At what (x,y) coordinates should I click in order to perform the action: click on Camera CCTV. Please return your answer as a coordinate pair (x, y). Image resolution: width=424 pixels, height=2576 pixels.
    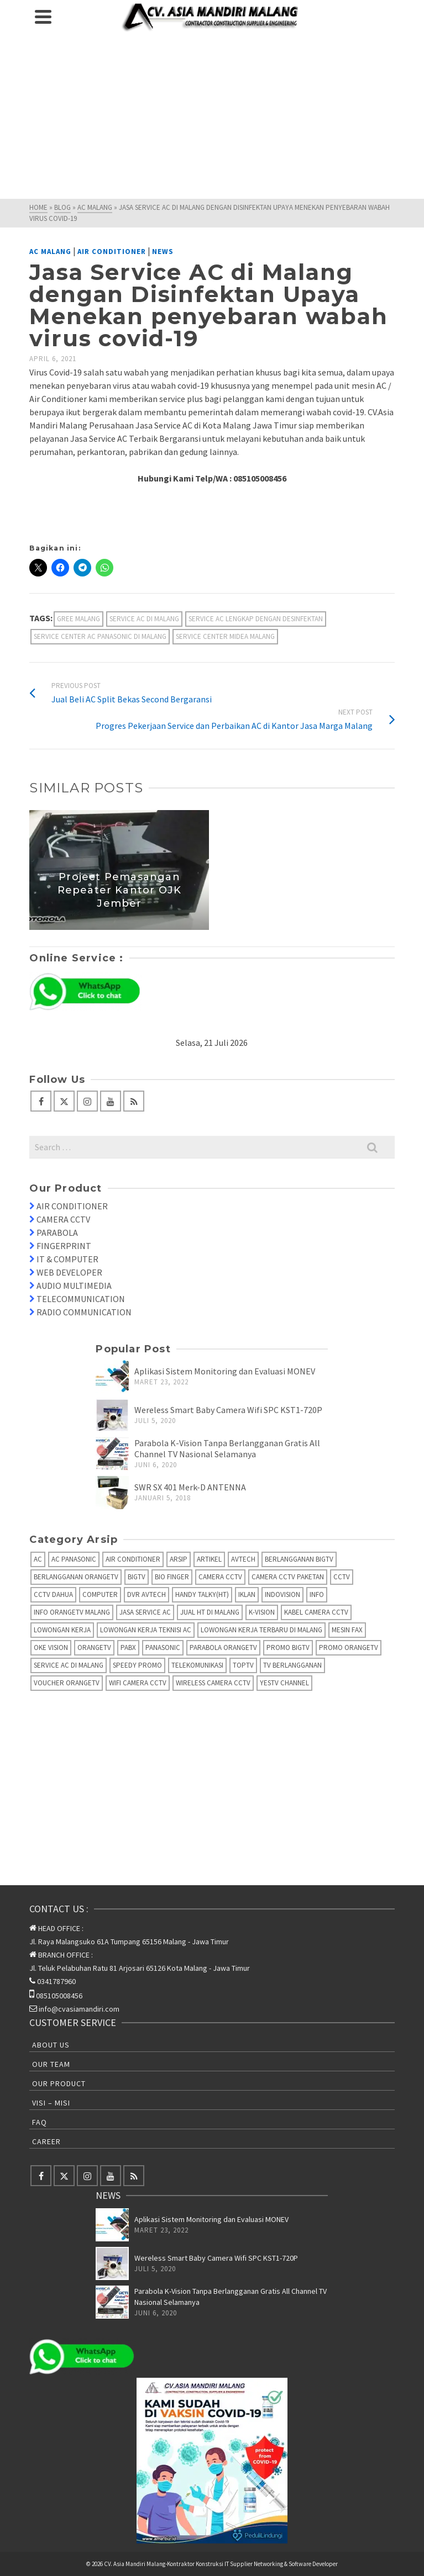
    Looking at the image, I should click on (220, 1576).